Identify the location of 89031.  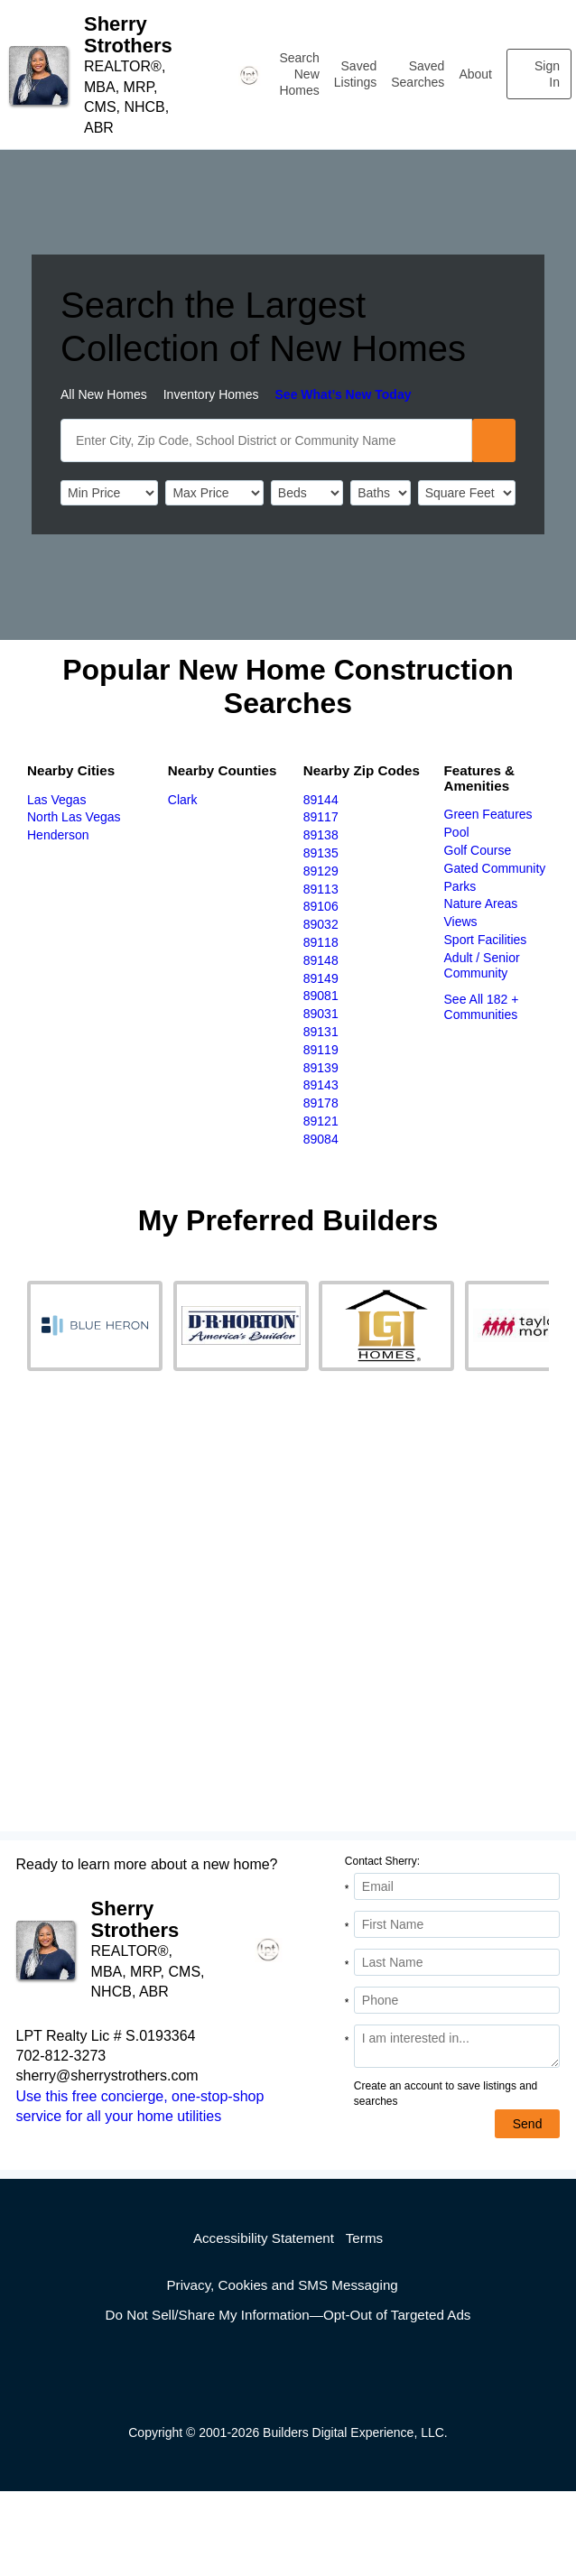
(321, 1013).